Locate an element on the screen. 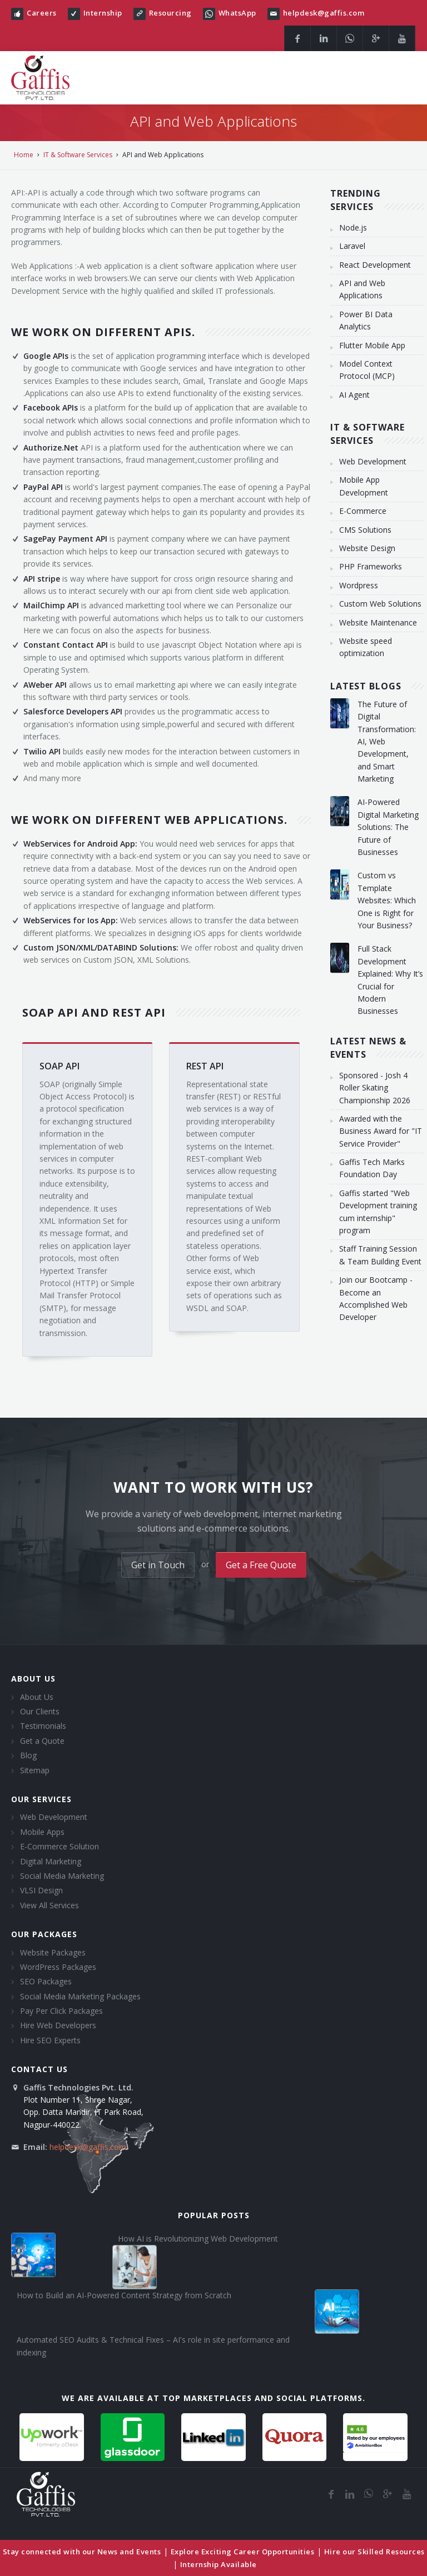 This screenshot has width=427, height=2576. Website Packages is located at coordinates (53, 1952).